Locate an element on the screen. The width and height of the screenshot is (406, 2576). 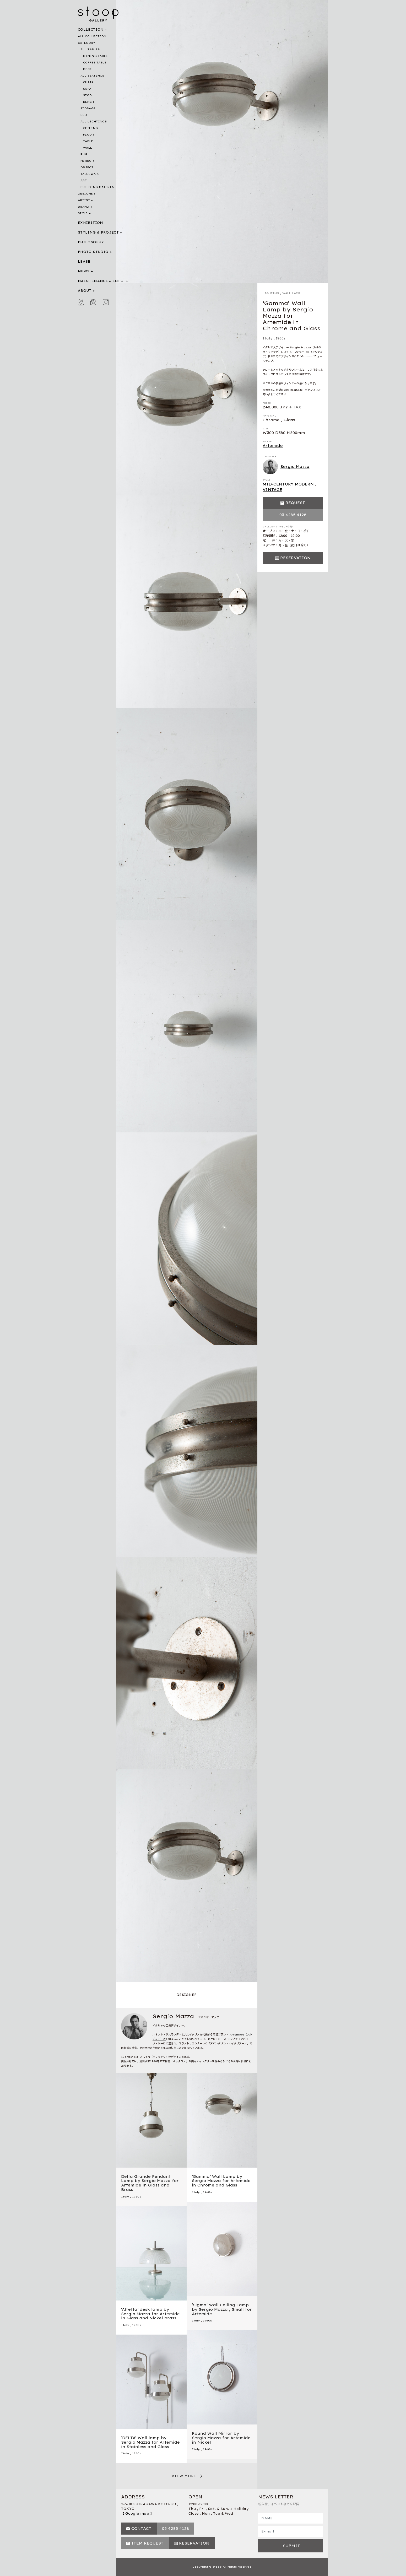
PHOTO STUDIO is located at coordinates (93, 252).